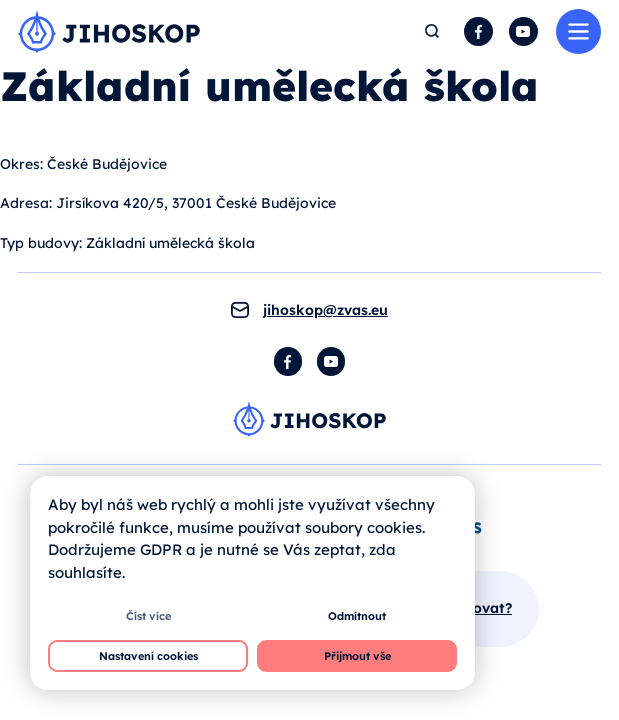  Describe the element at coordinates (357, 616) in the screenshot. I see `Odmítnout [button]` at that location.